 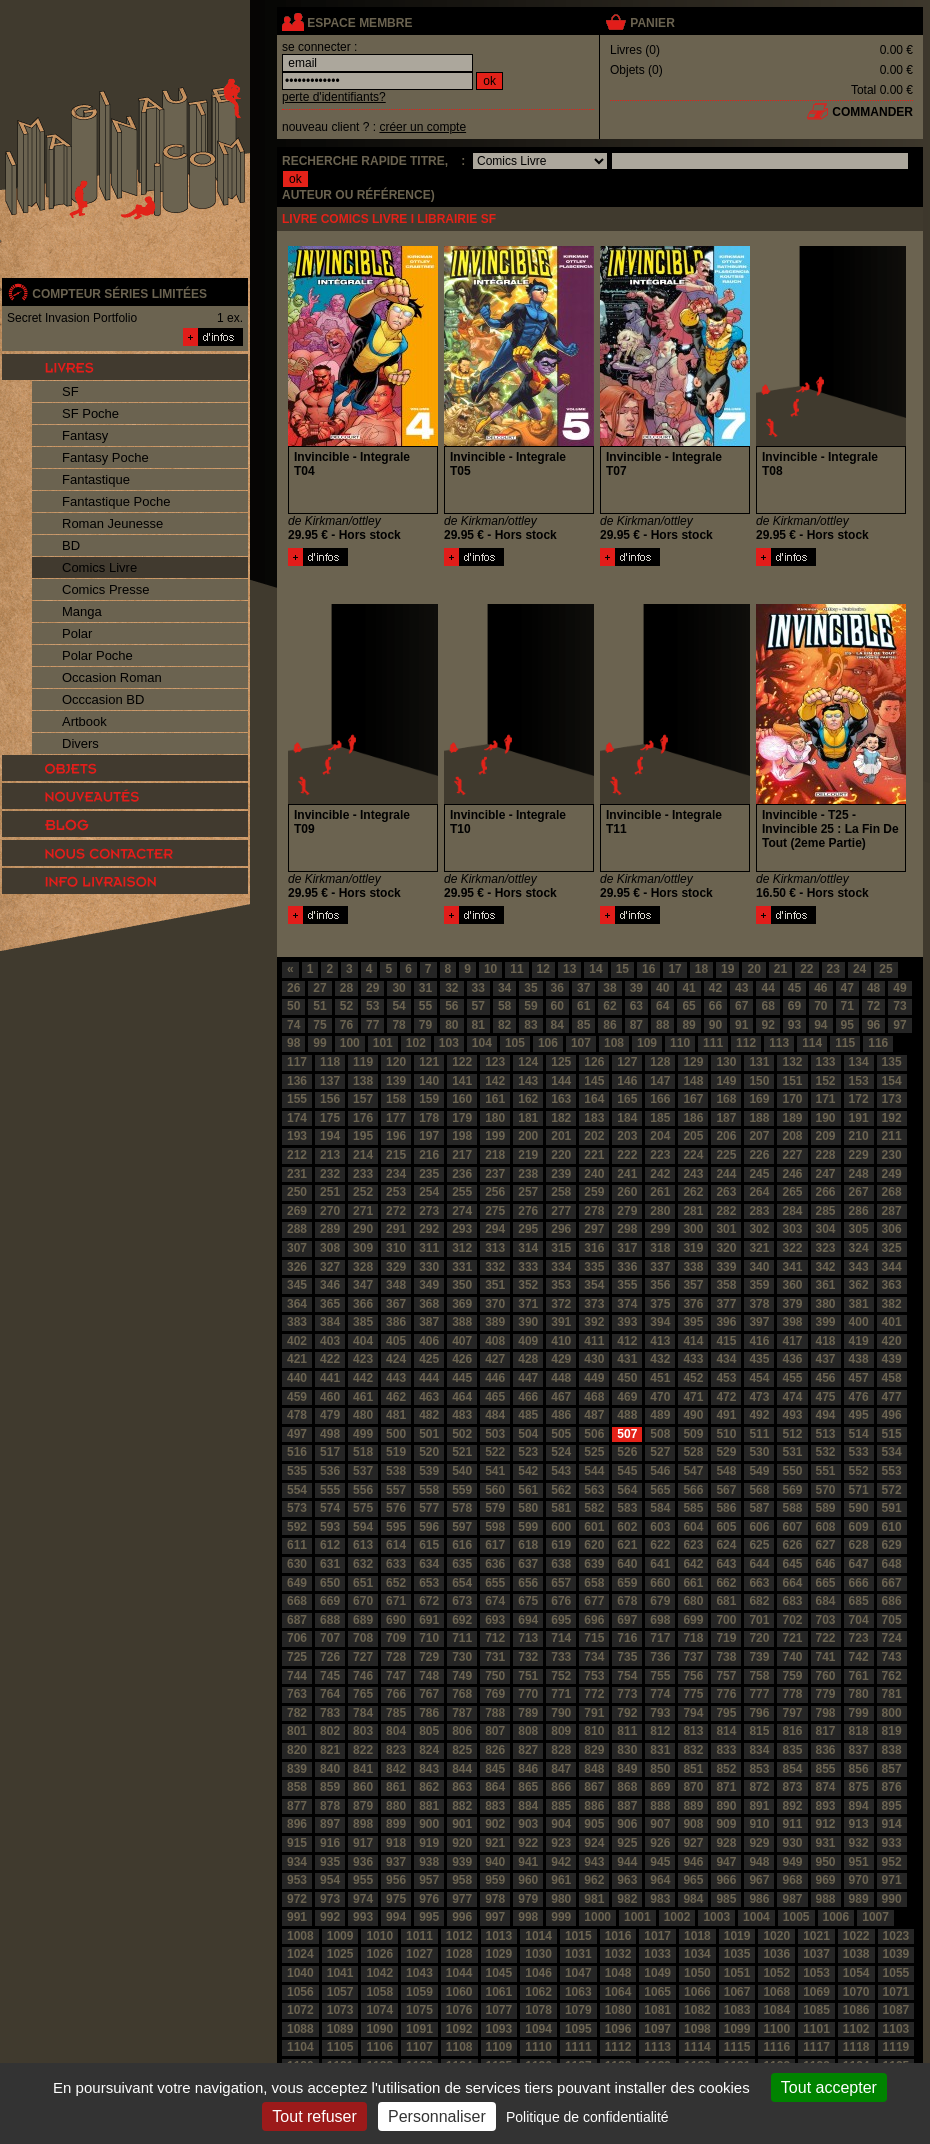 What do you see at coordinates (873, 1025) in the screenshot?
I see `96` at bounding box center [873, 1025].